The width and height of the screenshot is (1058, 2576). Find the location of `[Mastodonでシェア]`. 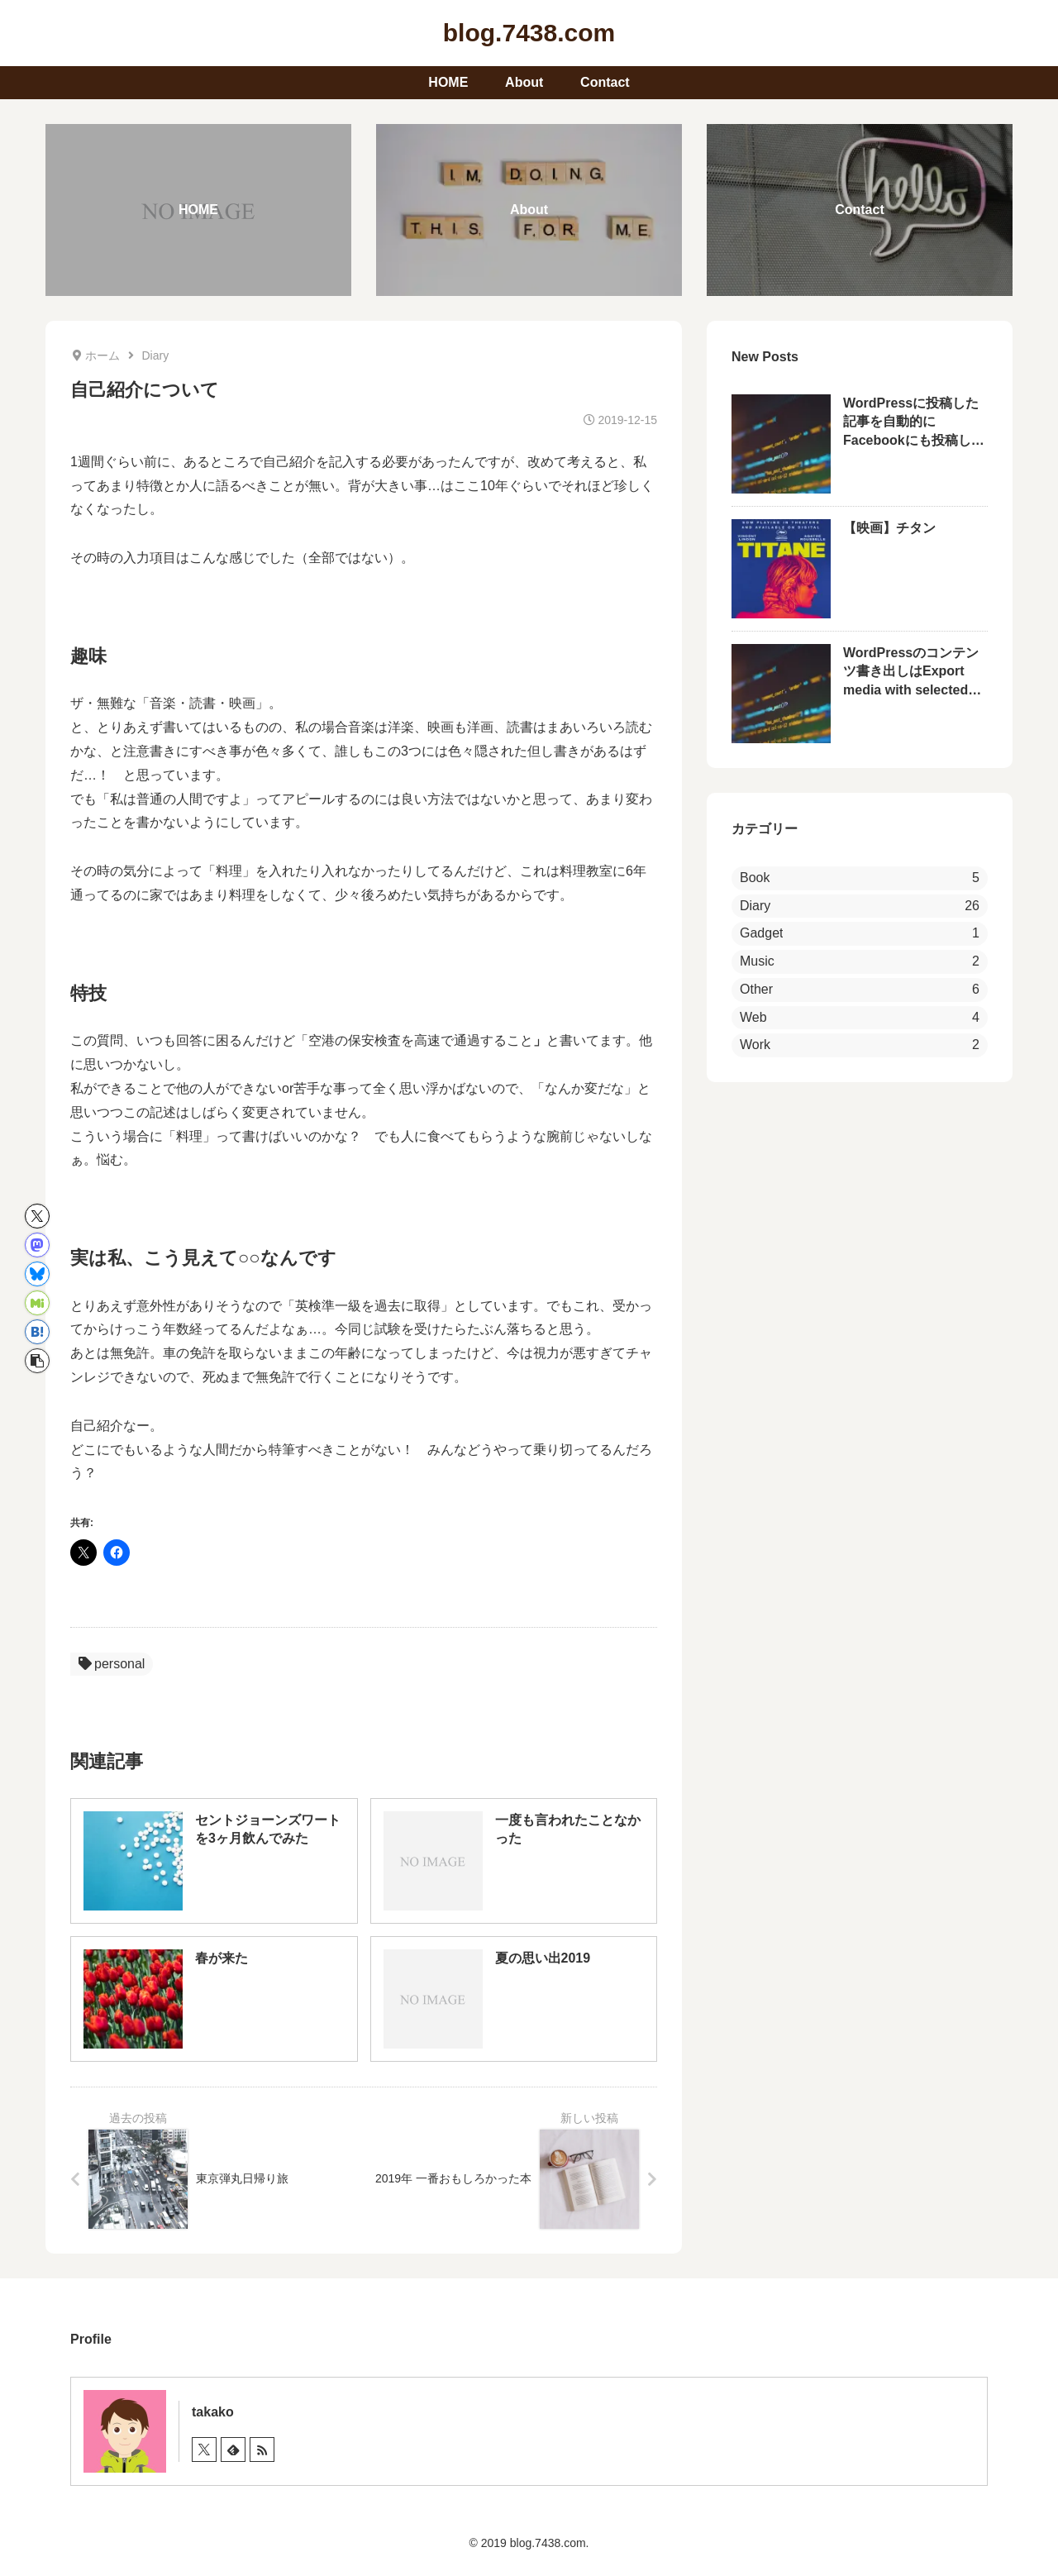

[Mastodonでシェア] is located at coordinates (37, 1245).